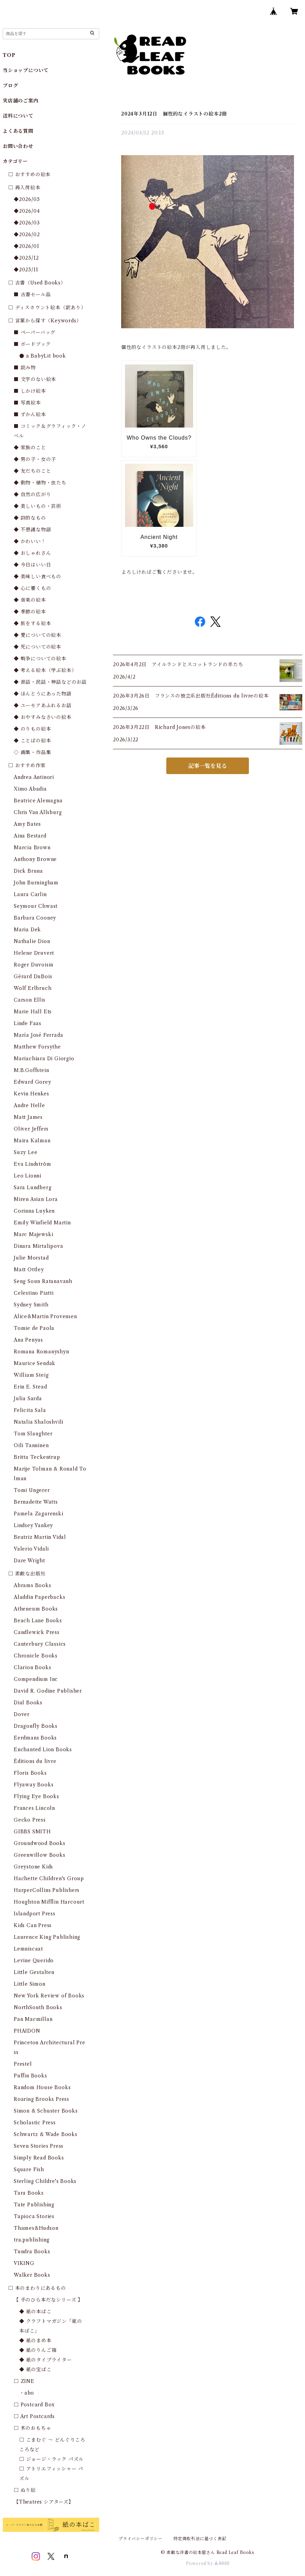 The image size is (305, 2576). What do you see at coordinates (29, 174) in the screenshot?
I see `□ おすすめの絵本` at bounding box center [29, 174].